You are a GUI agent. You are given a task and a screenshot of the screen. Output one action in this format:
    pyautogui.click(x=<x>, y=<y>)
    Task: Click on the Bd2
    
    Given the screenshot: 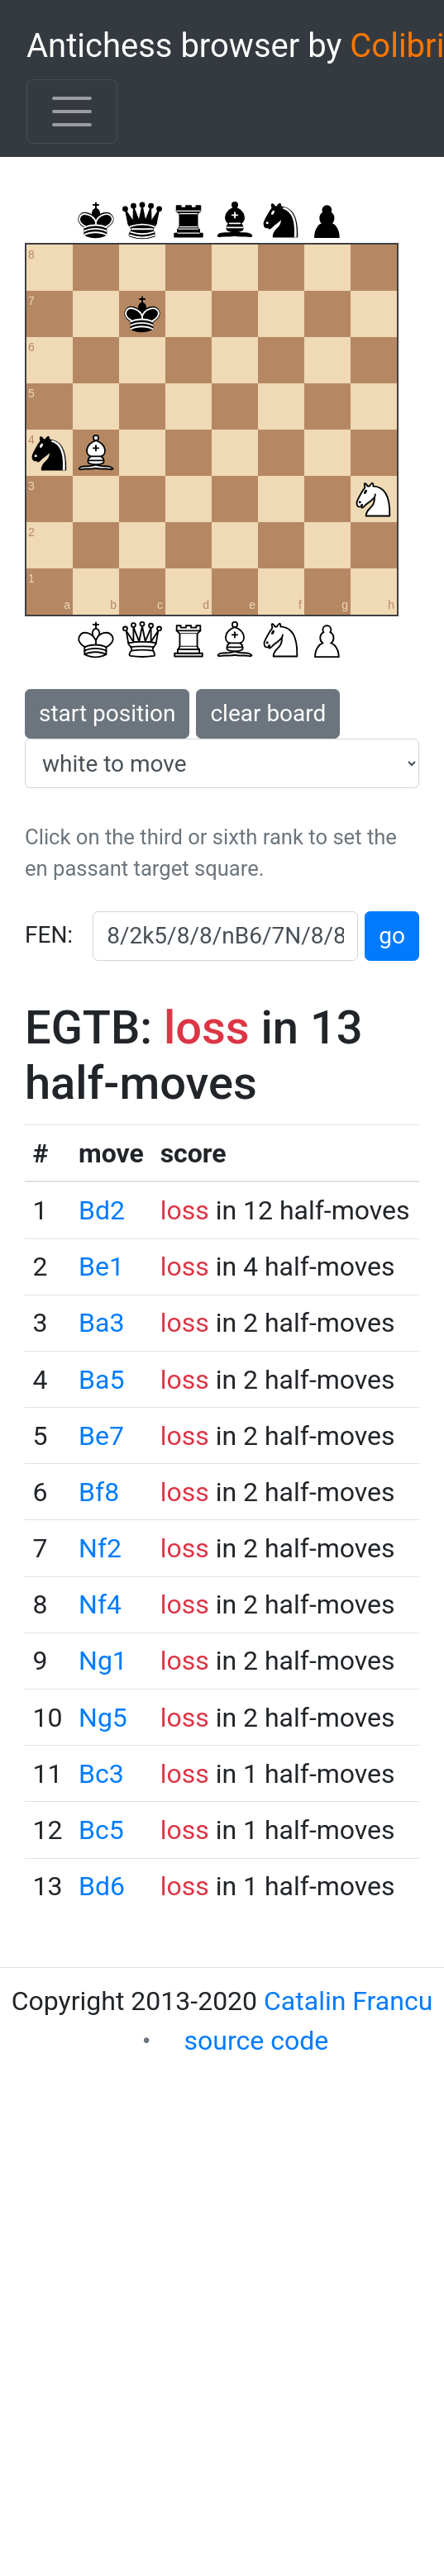 What is the action you would take?
    pyautogui.click(x=102, y=1210)
    